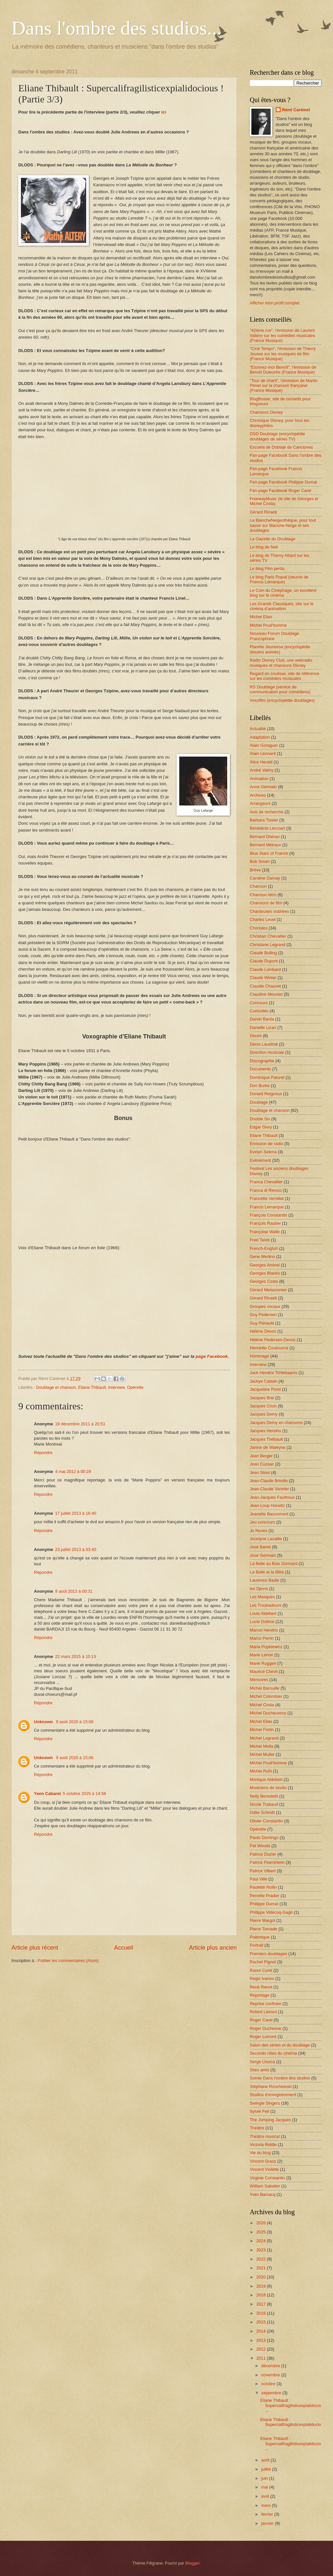 The image size is (333, 2576). What do you see at coordinates (263, 753) in the screenshot?
I see `Alain Léonard` at bounding box center [263, 753].